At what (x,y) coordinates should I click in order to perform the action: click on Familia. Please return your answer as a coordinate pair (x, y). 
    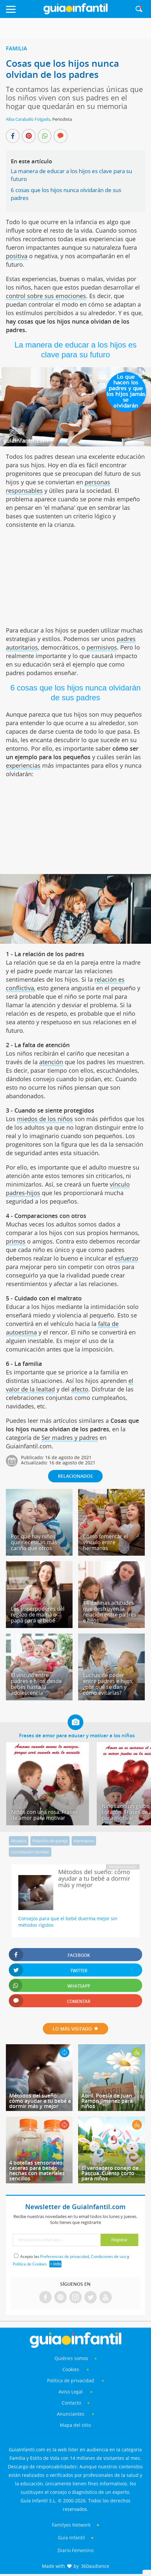
    Looking at the image, I should click on (16, 48).